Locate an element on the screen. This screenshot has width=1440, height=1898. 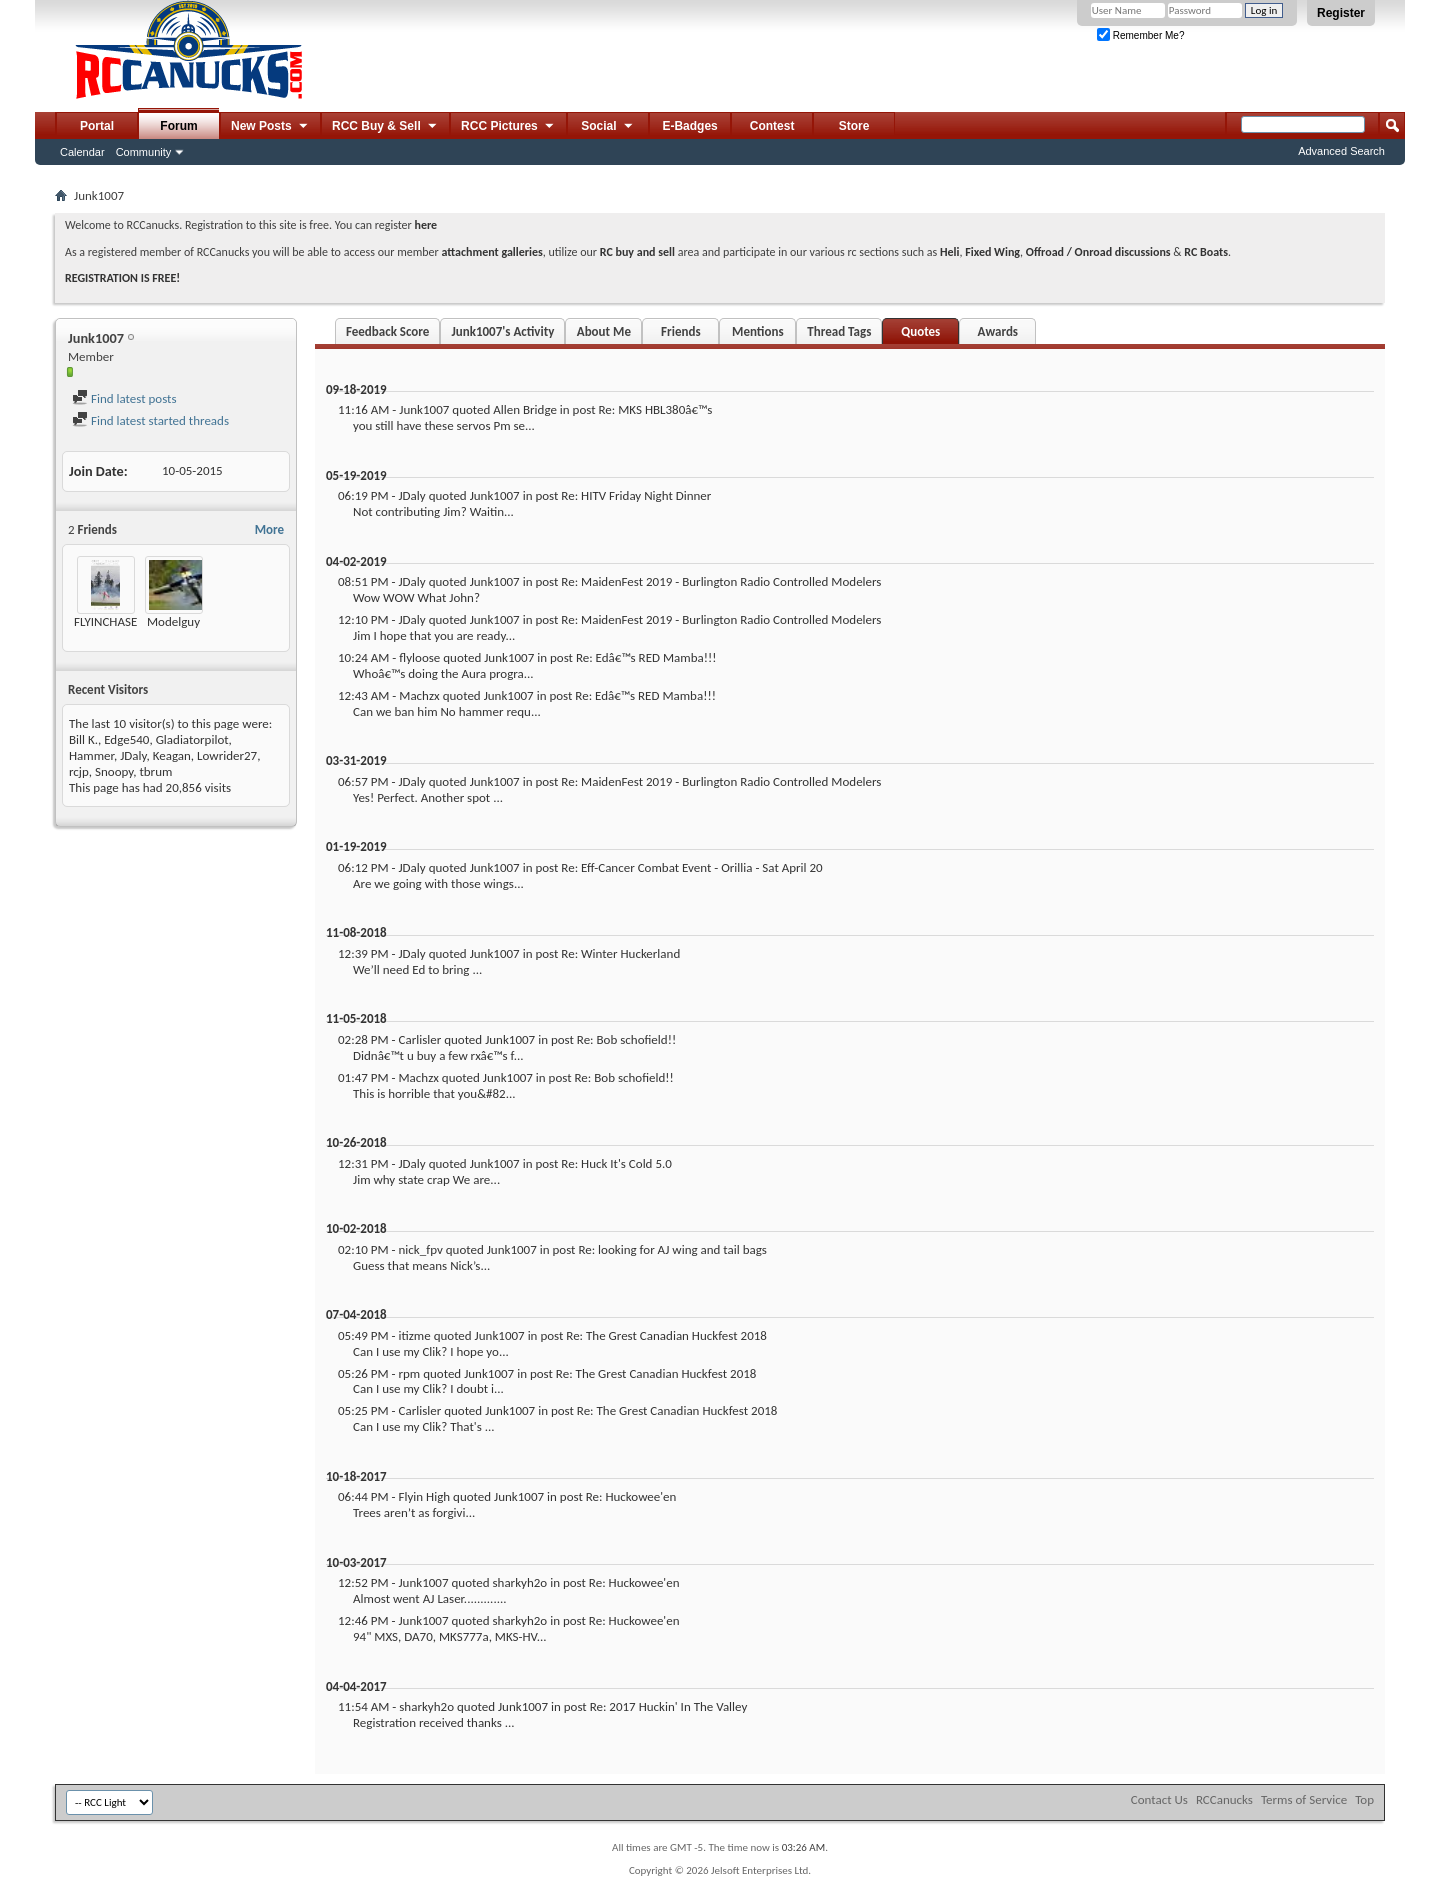
Forum is located at coordinates (178, 126).